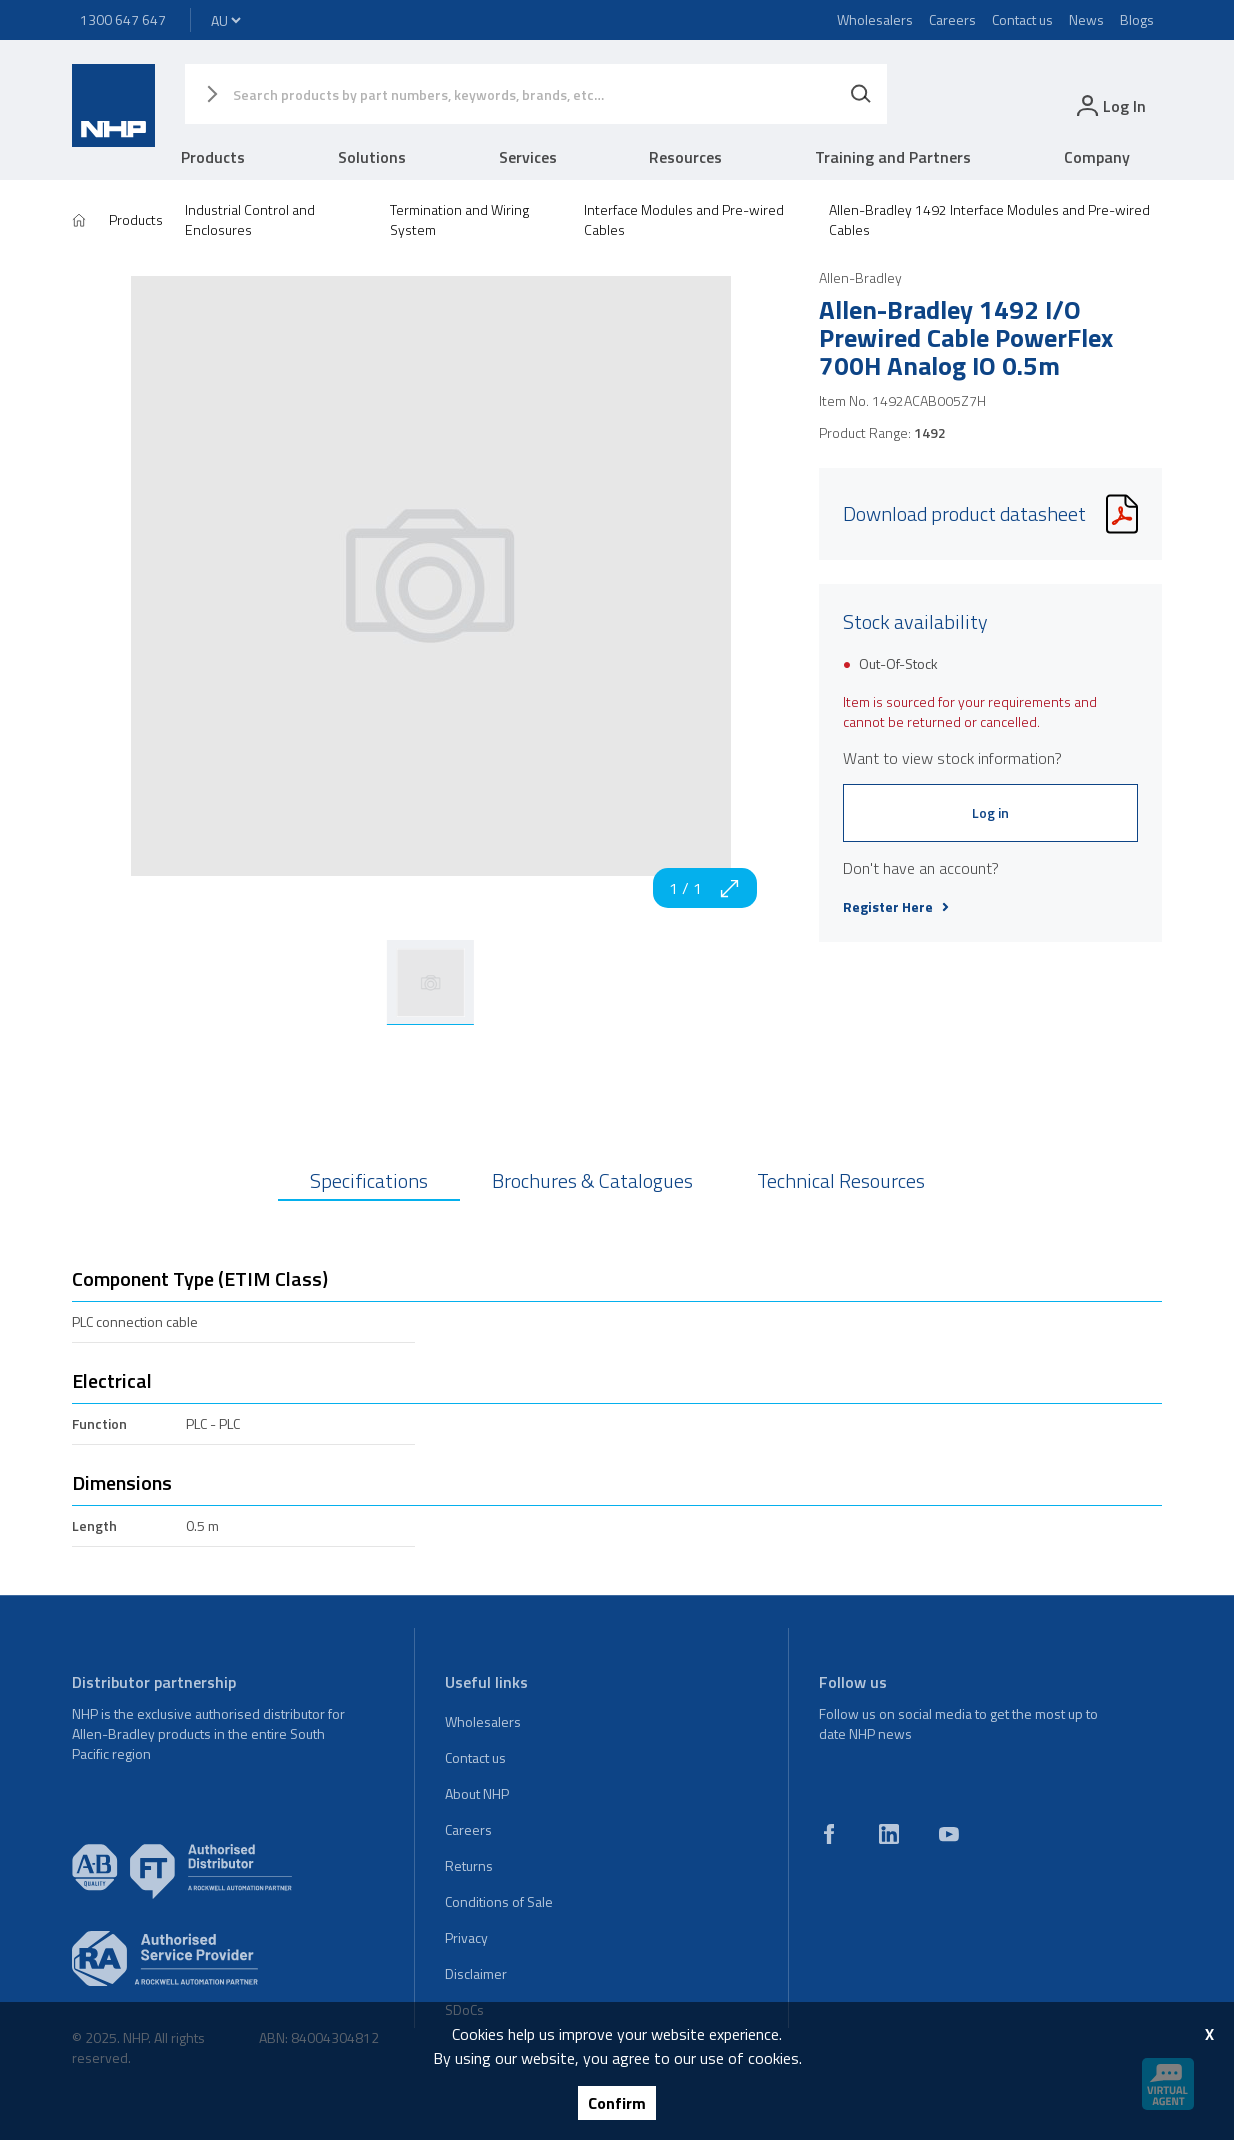 This screenshot has height=2140, width=1234. What do you see at coordinates (1137, 19) in the screenshot?
I see `Blogs` at bounding box center [1137, 19].